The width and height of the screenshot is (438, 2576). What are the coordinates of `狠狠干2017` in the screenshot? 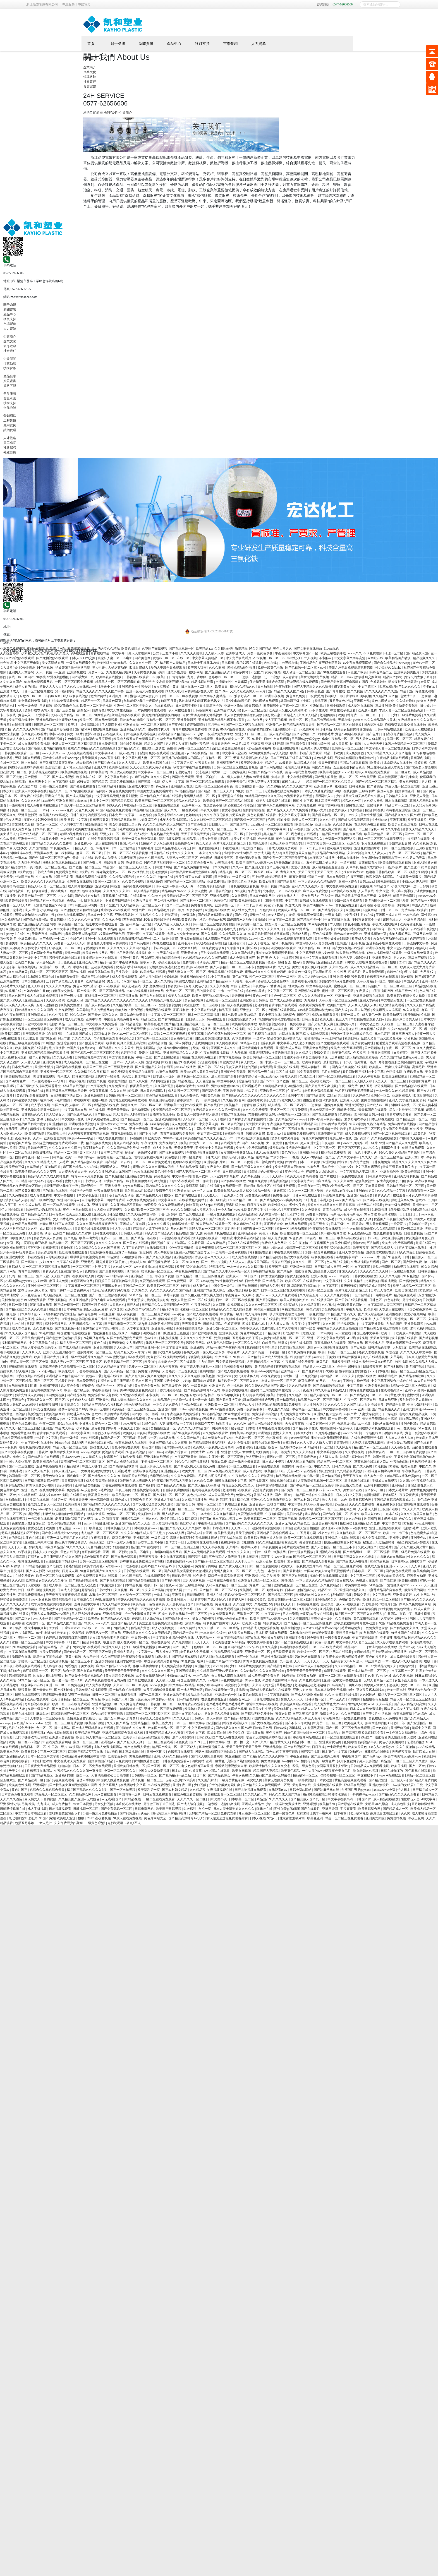 It's located at (398, 962).